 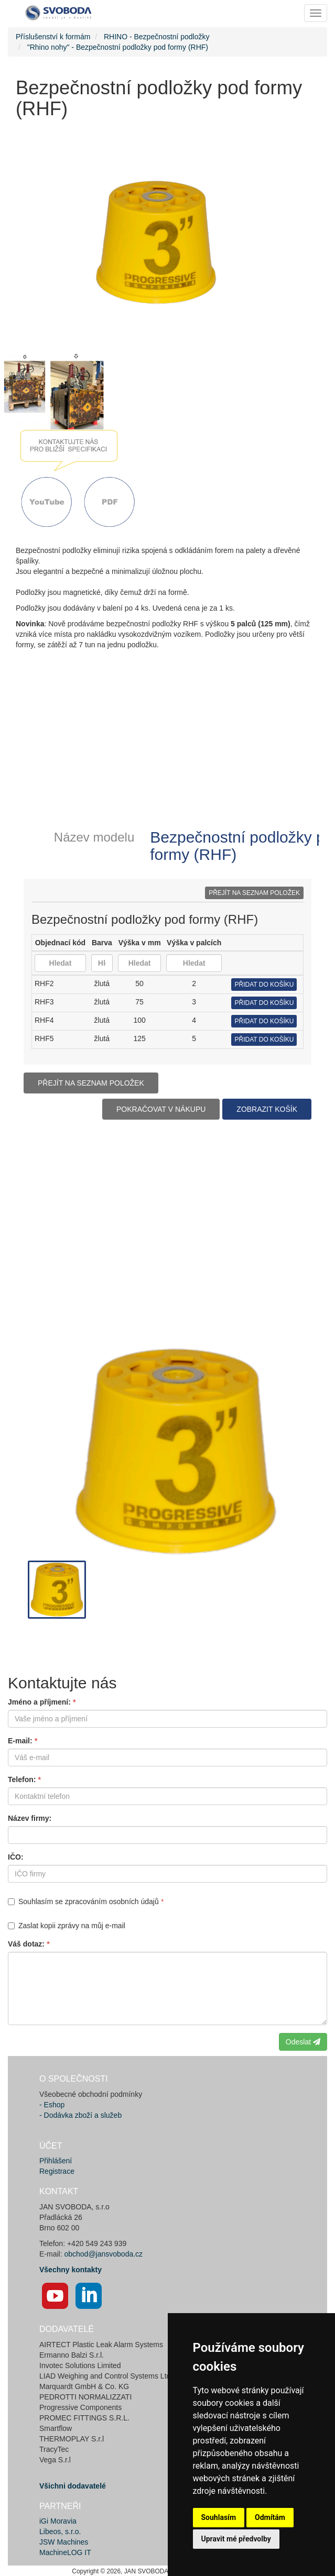 I want to click on E-mail, so click(x=19, y=1741).